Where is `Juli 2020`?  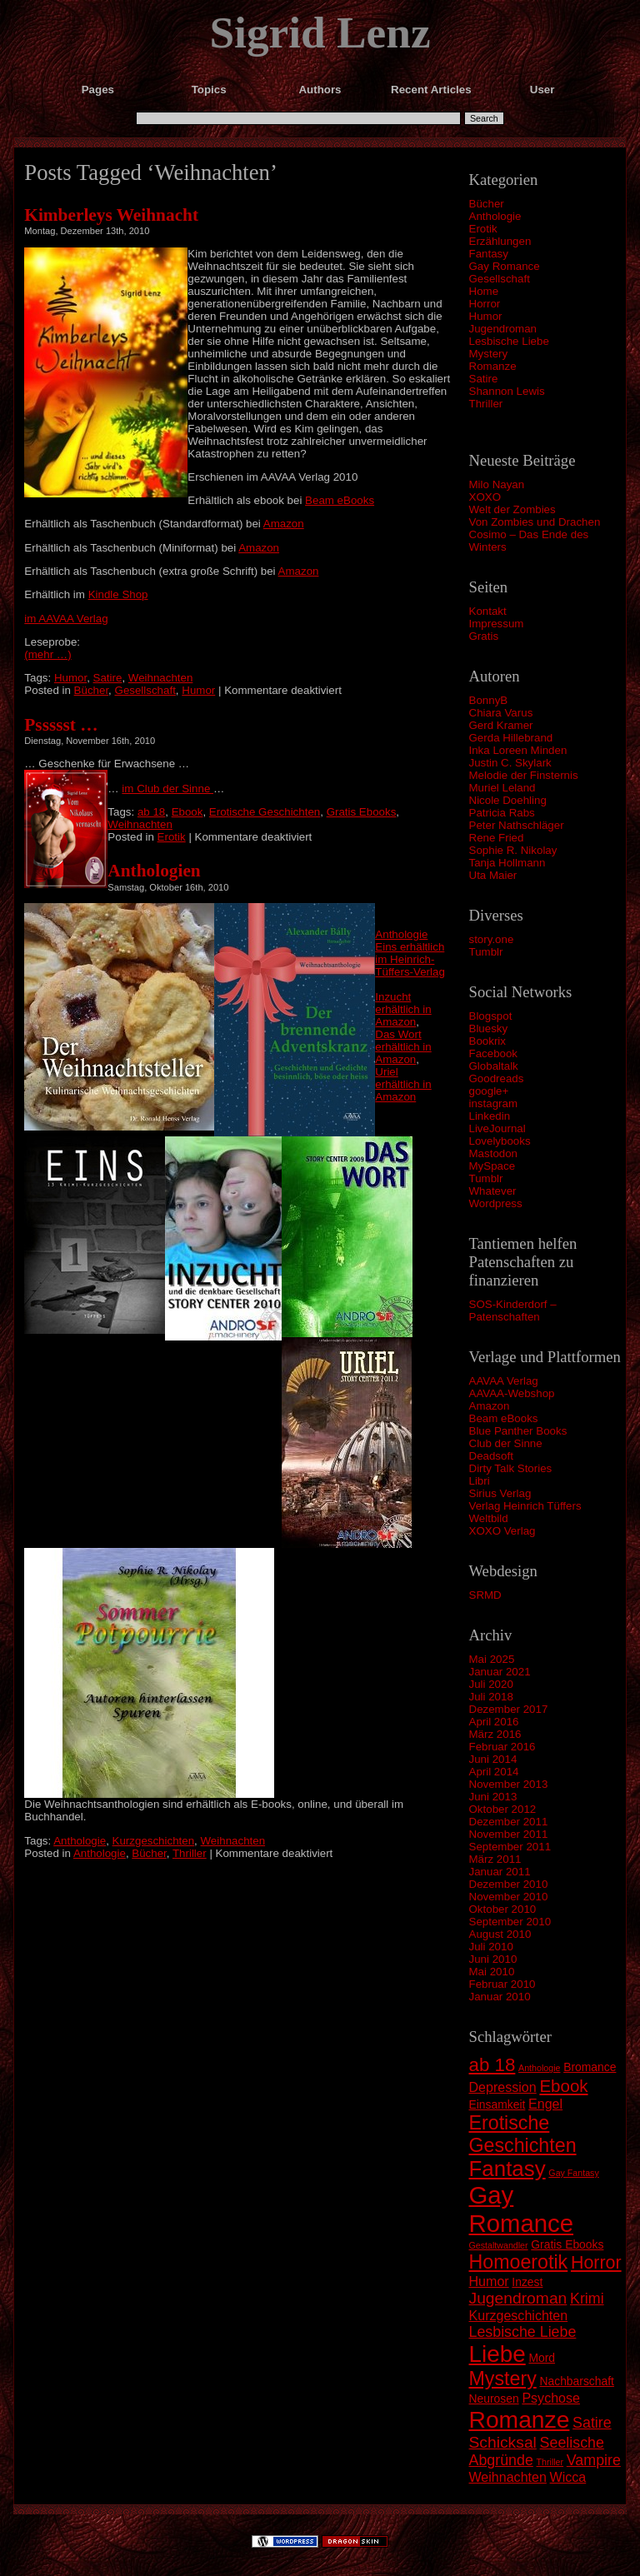 Juli 2020 is located at coordinates (491, 1684).